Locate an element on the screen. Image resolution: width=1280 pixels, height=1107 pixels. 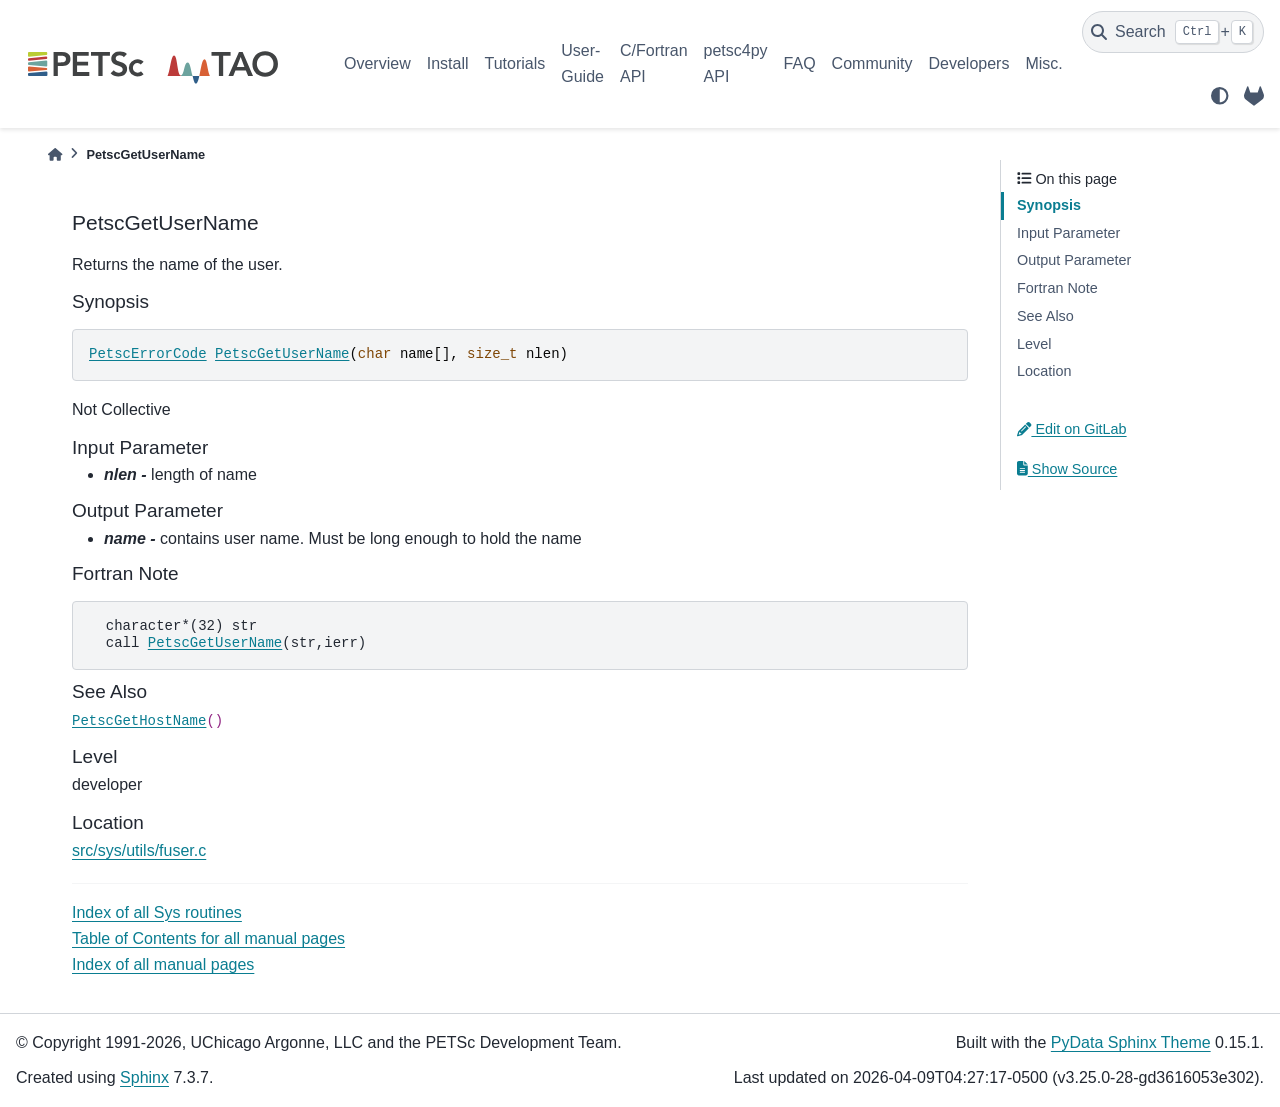
PyData Sphinx Theme is located at coordinates (1131, 1042).